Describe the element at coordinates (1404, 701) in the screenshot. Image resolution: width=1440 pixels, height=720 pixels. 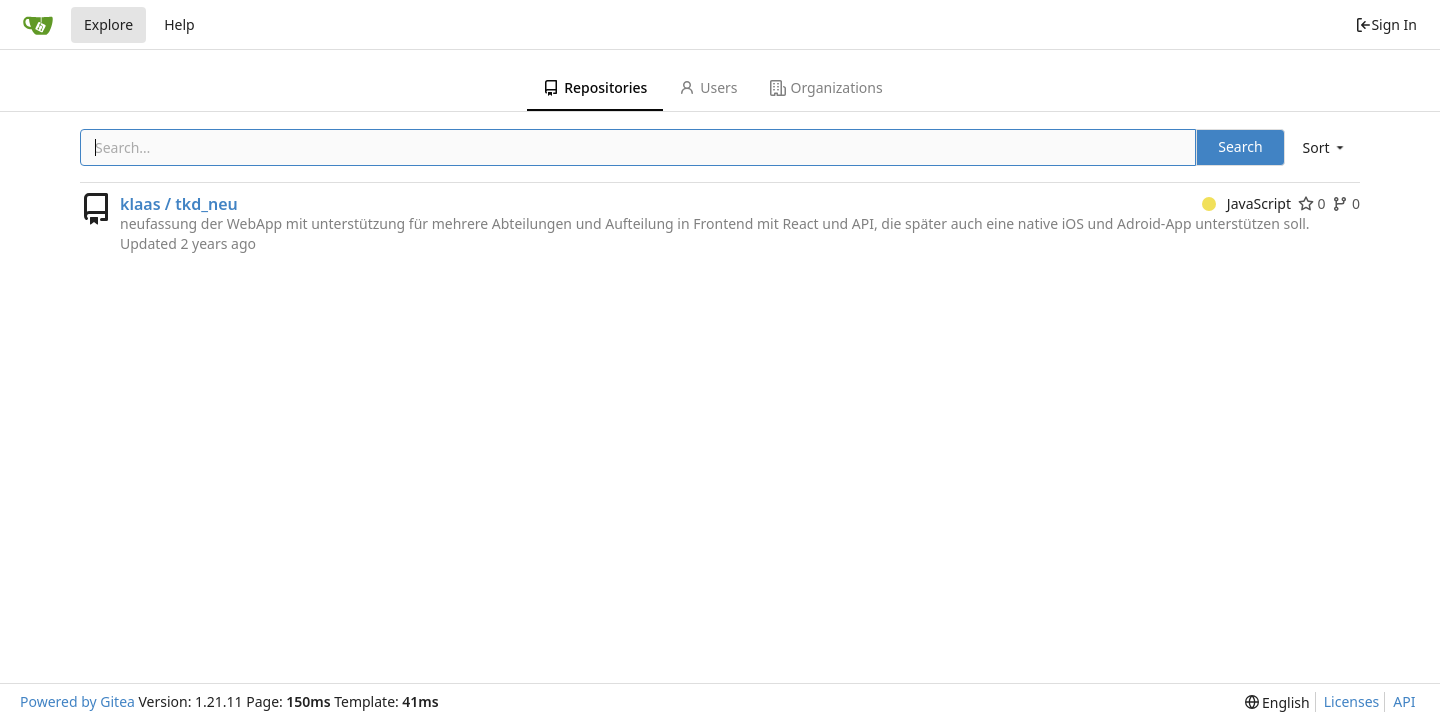
I see `API` at that location.